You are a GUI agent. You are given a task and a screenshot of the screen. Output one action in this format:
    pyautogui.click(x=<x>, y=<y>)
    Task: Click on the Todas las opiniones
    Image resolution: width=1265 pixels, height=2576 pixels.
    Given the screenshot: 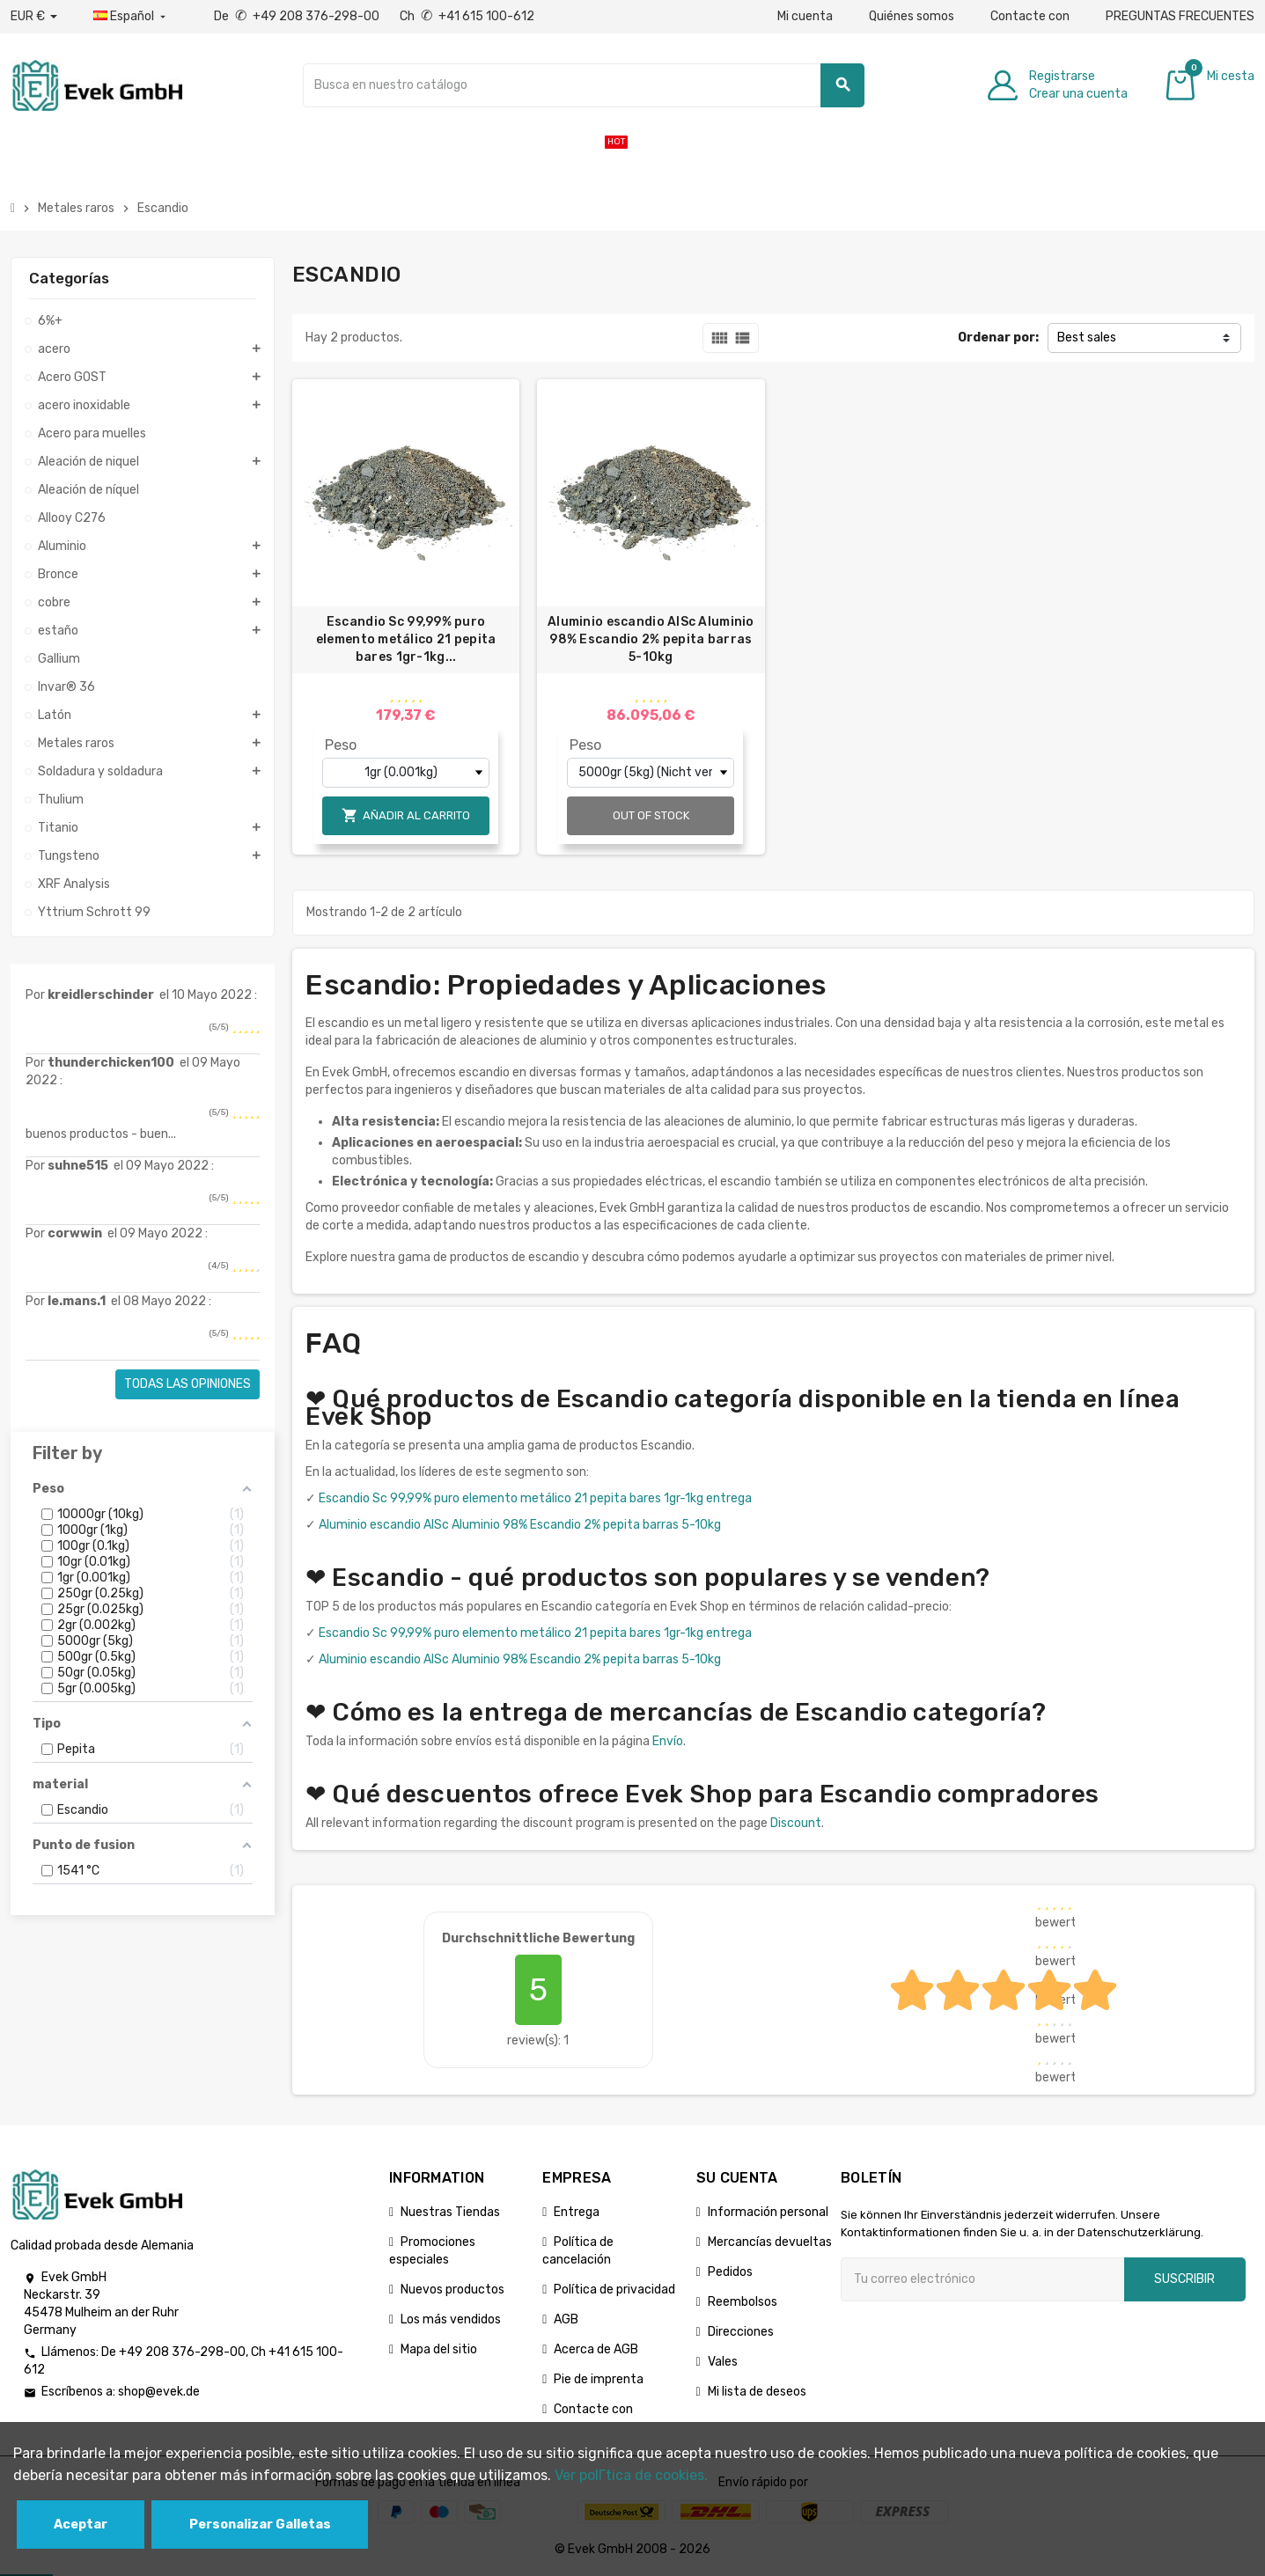 What is the action you would take?
    pyautogui.click(x=187, y=1383)
    